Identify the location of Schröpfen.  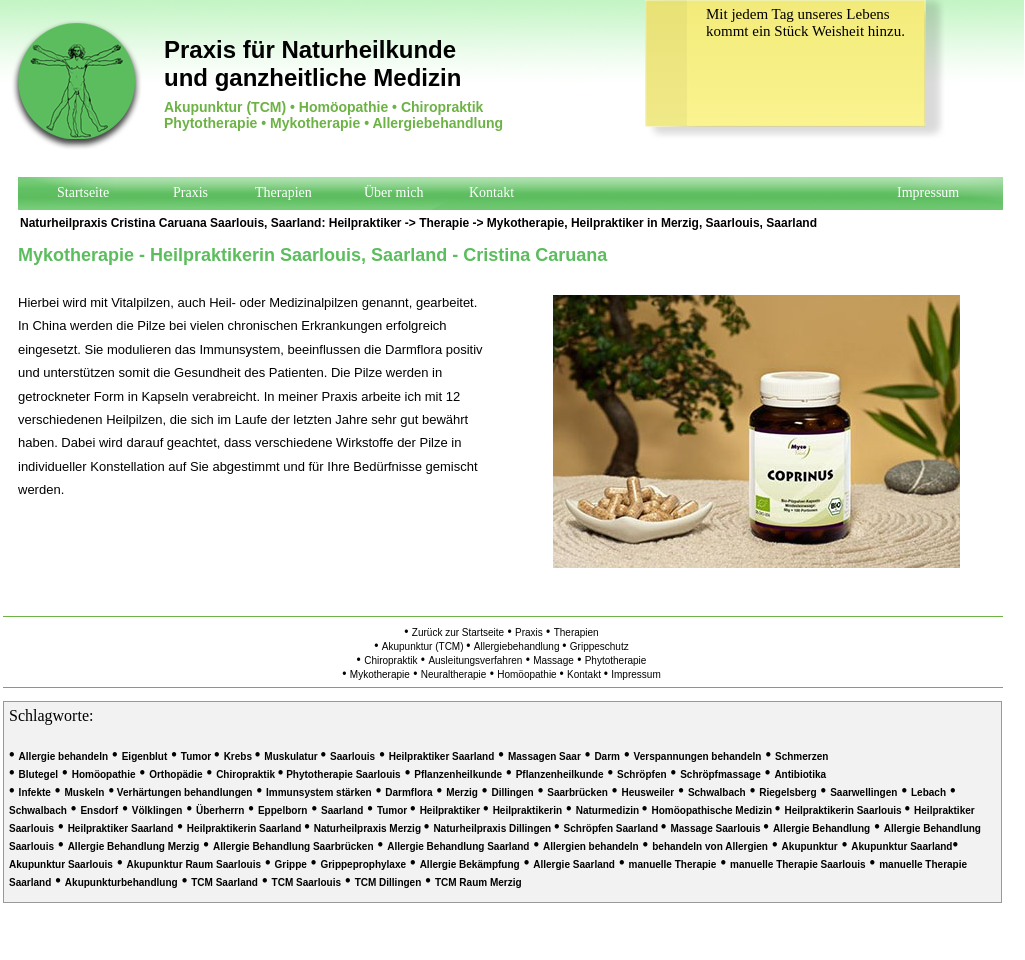
(641, 774).